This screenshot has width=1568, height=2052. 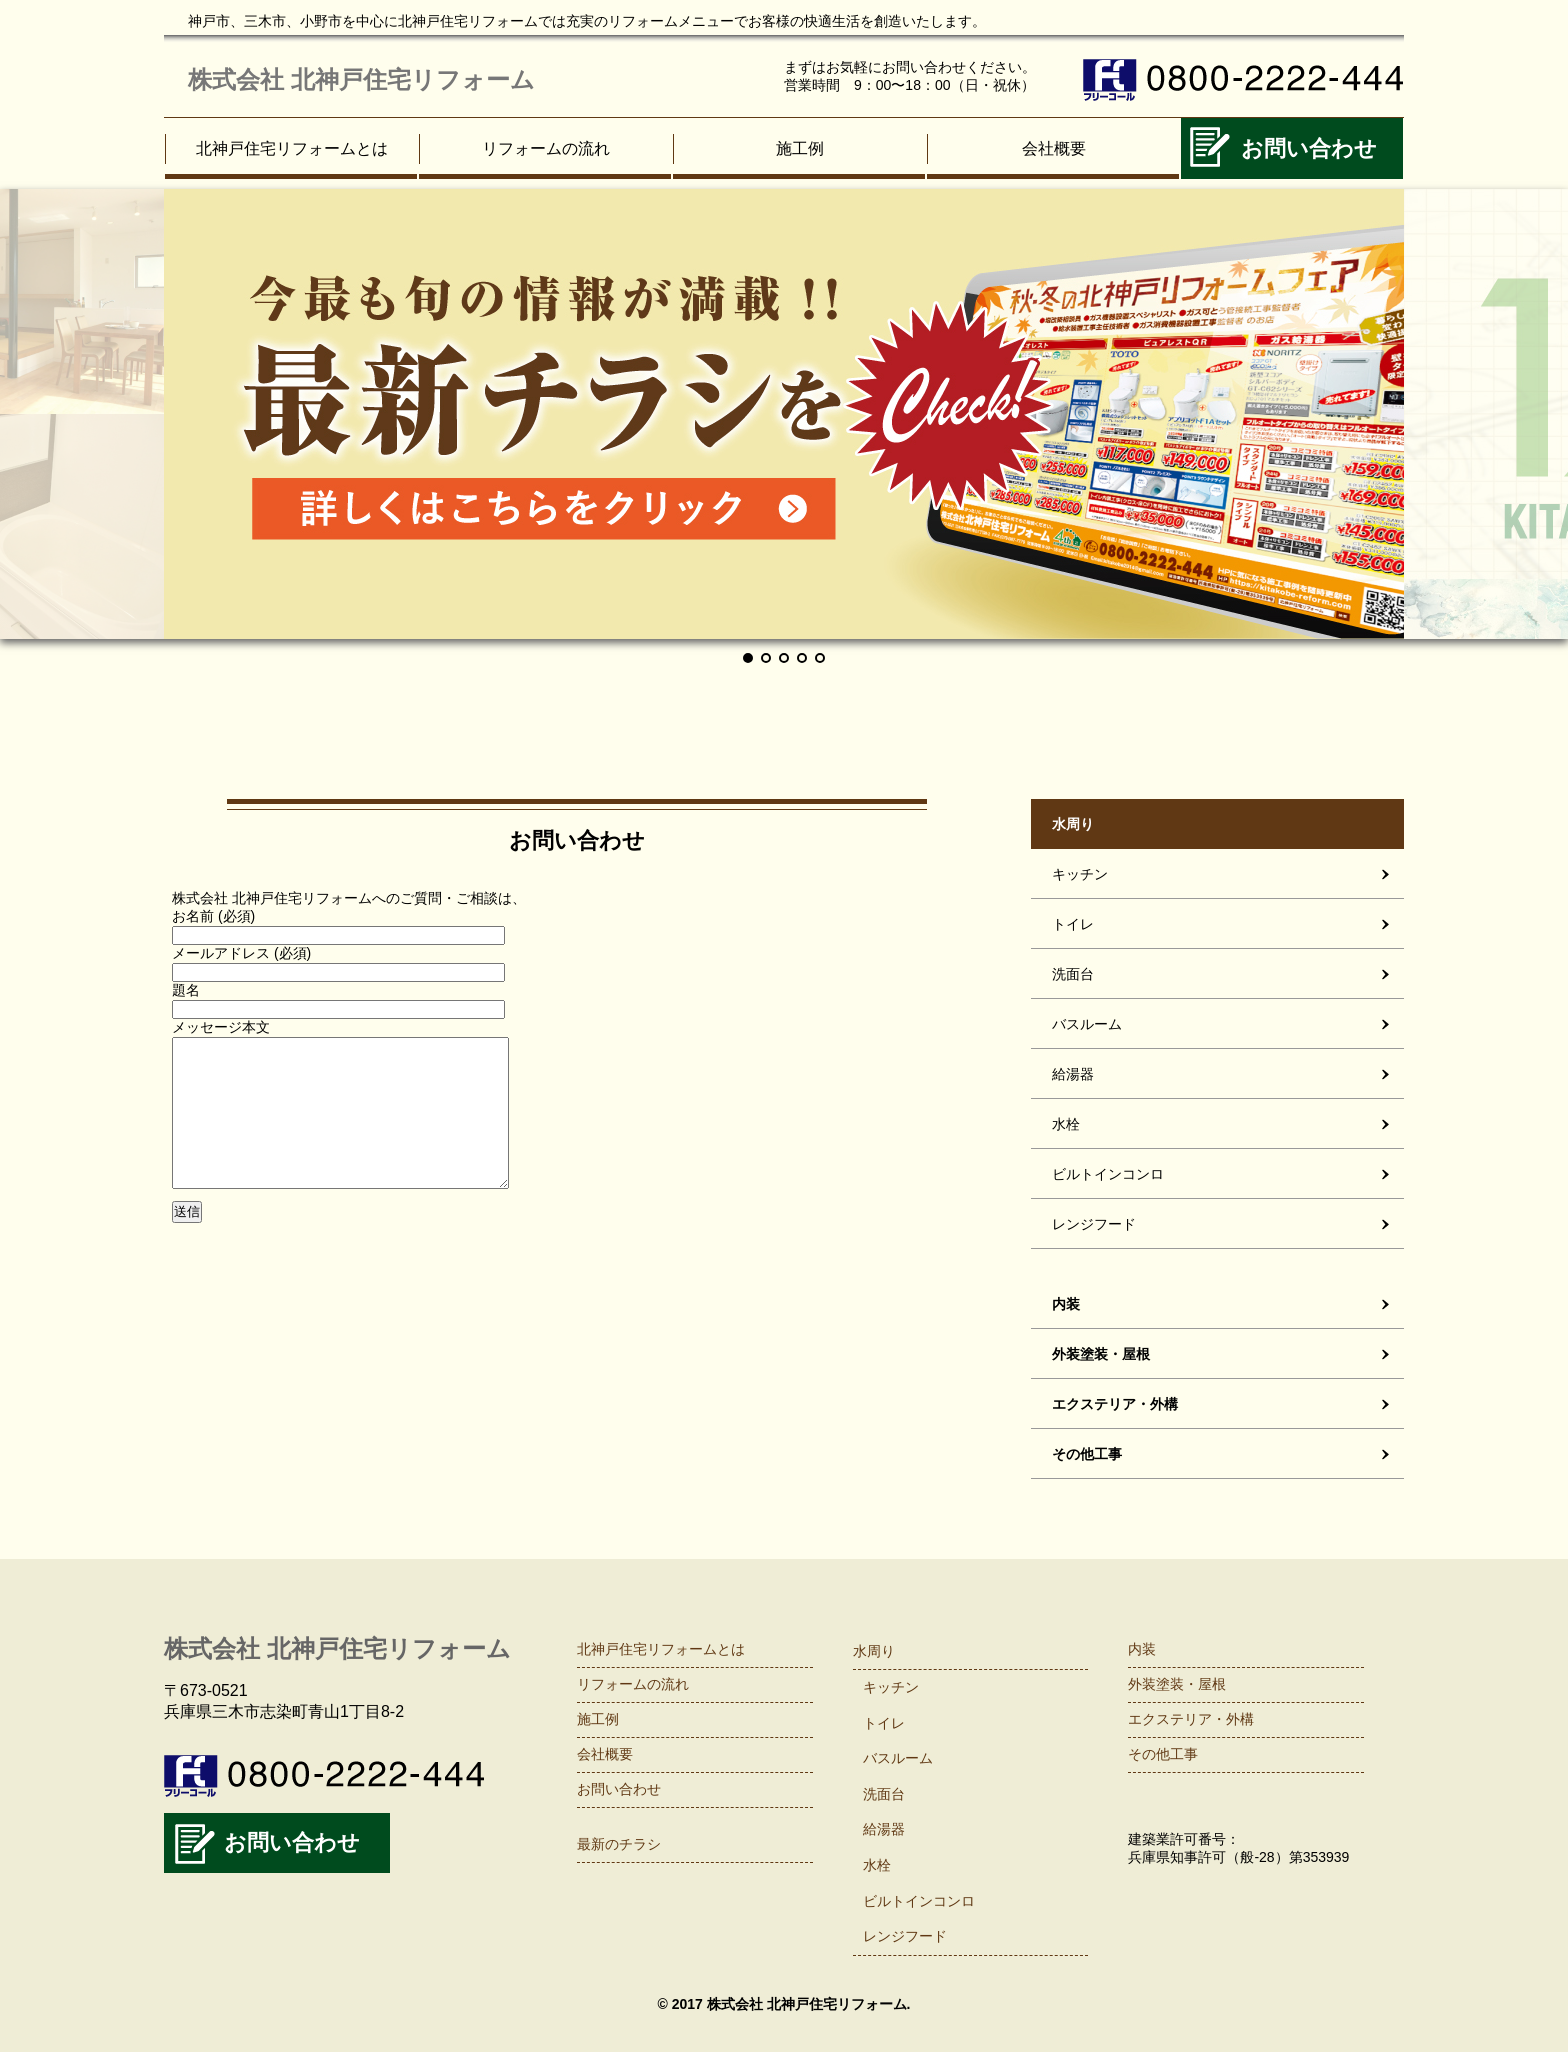 I want to click on レンジフード, so click(x=1094, y=1224).